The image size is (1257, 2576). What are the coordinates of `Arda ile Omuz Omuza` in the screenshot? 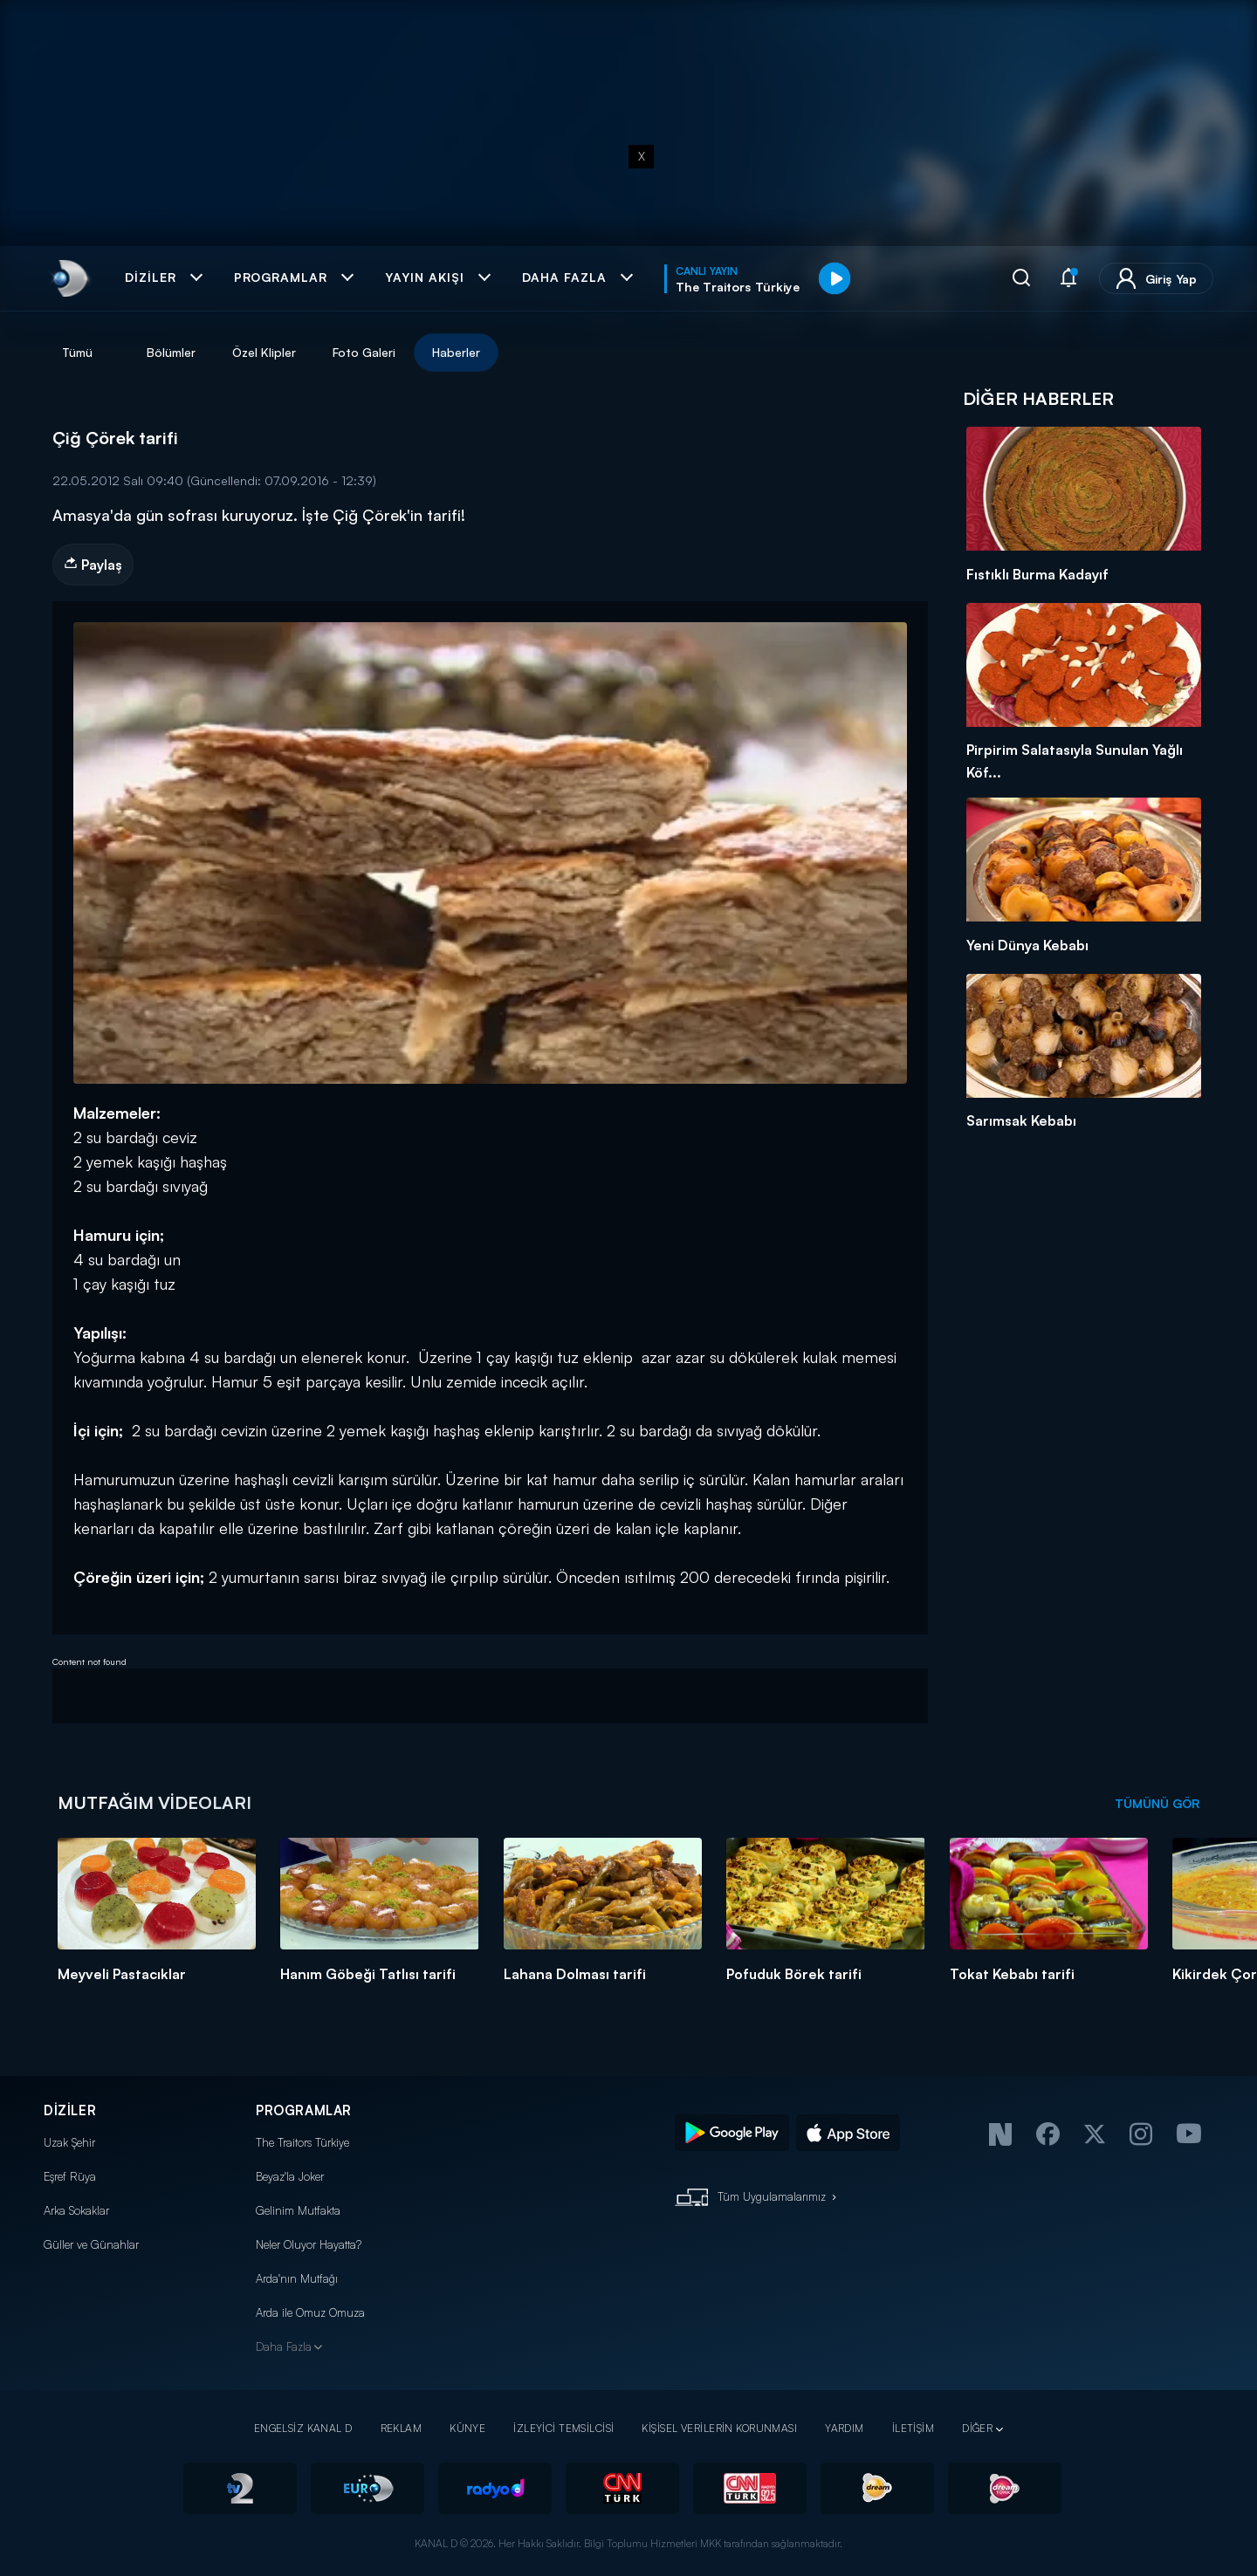 It's located at (310, 2312).